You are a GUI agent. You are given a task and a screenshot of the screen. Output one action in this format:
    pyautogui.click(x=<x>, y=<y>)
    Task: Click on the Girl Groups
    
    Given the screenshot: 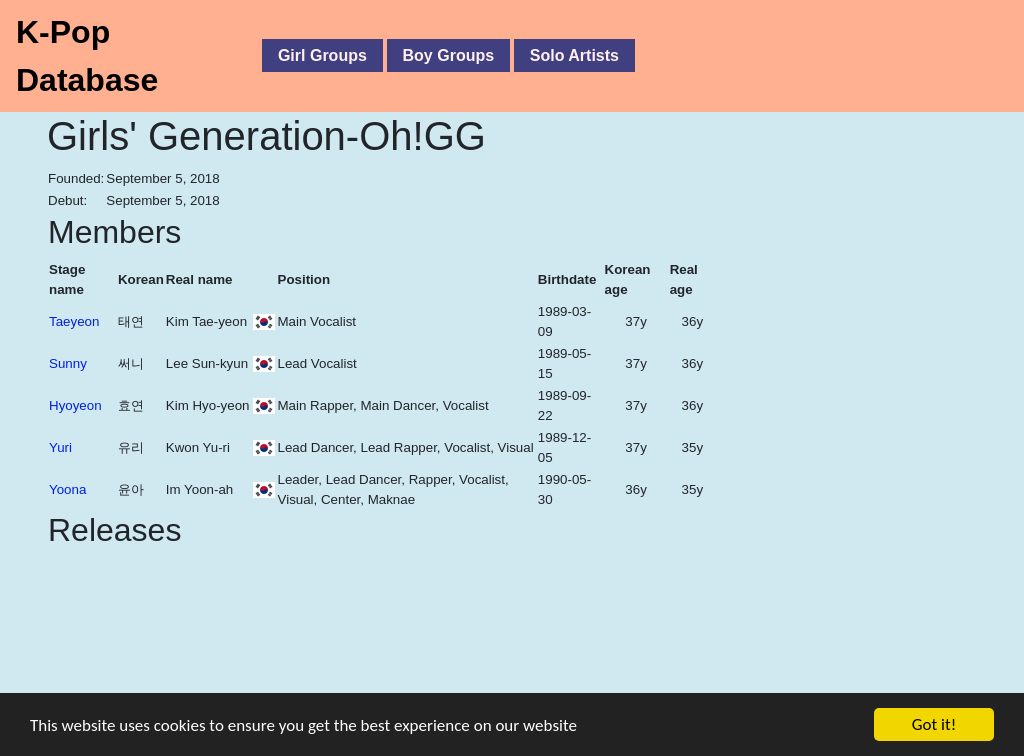 What is the action you would take?
    pyautogui.click(x=322, y=55)
    